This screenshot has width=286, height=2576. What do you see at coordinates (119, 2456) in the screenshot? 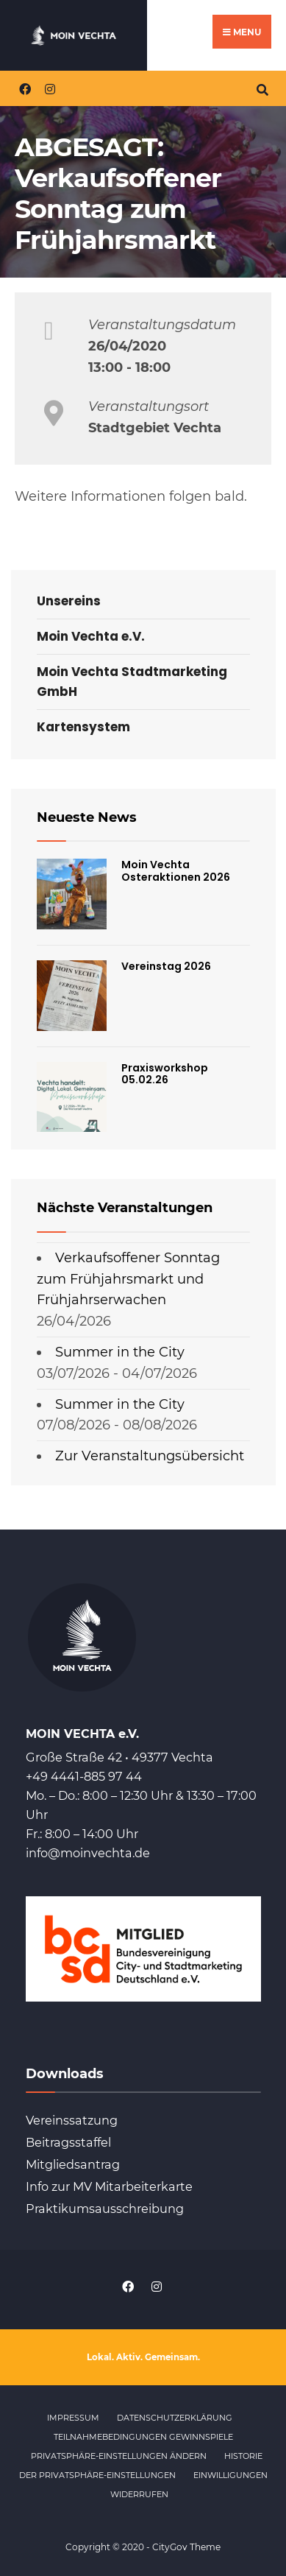
I see `Privatsphäre-Einstellungen ändern [button]` at bounding box center [119, 2456].